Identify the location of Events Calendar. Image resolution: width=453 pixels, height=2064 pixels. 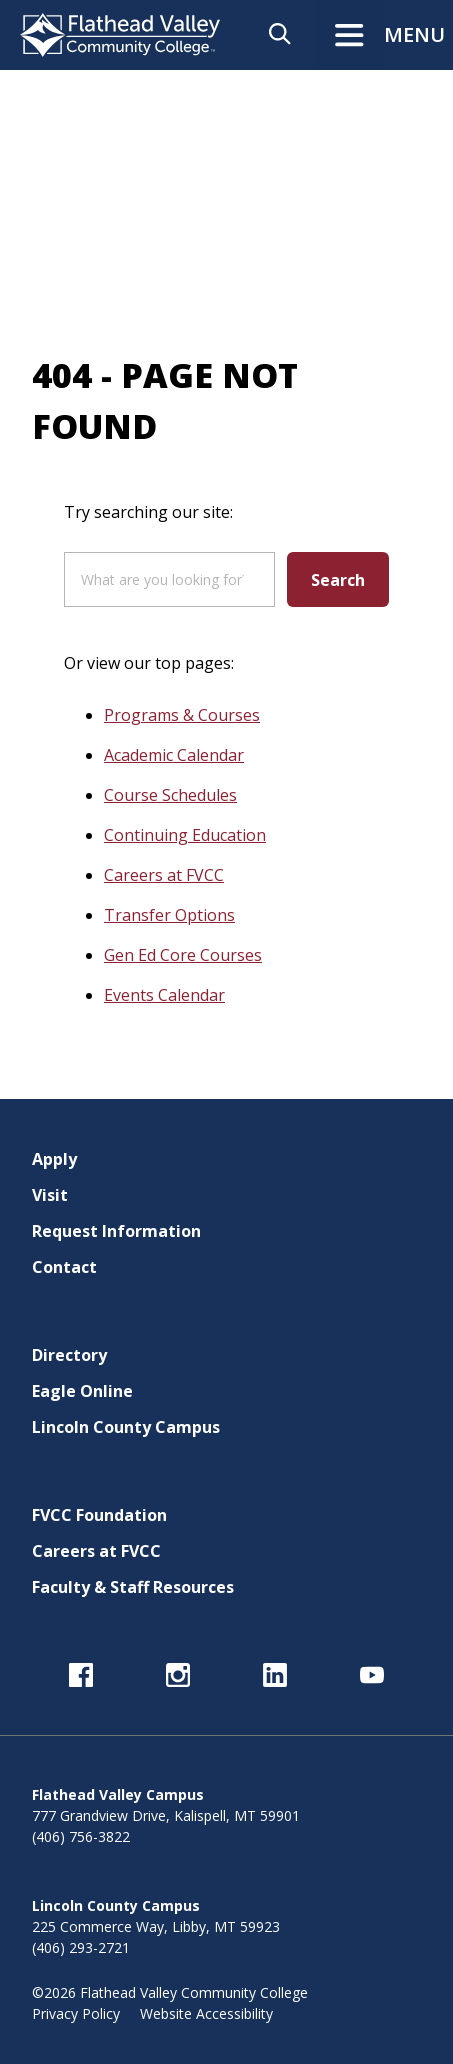
(164, 995).